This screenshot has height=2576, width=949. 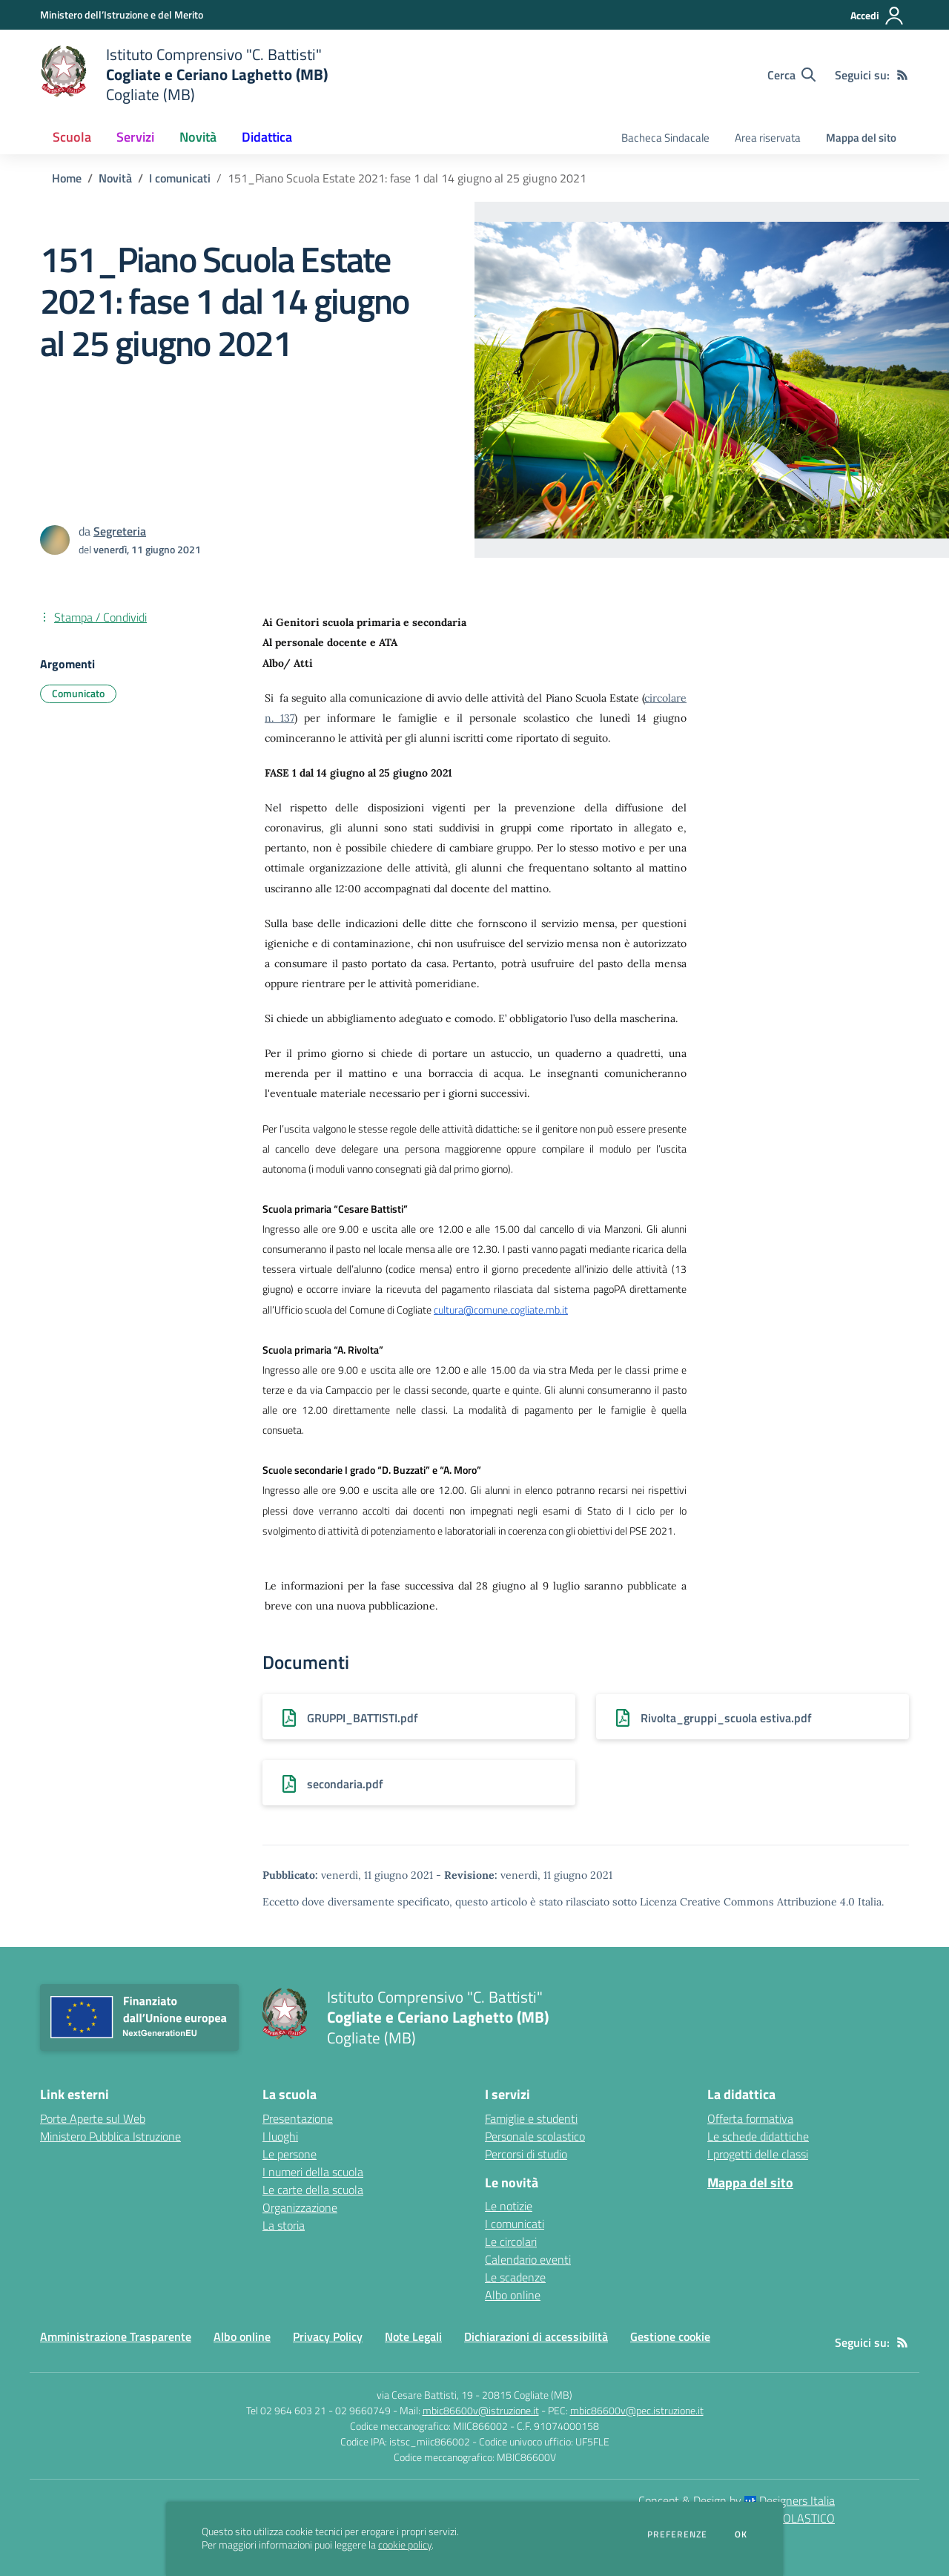 I want to click on Le persone, so click(x=289, y=2154).